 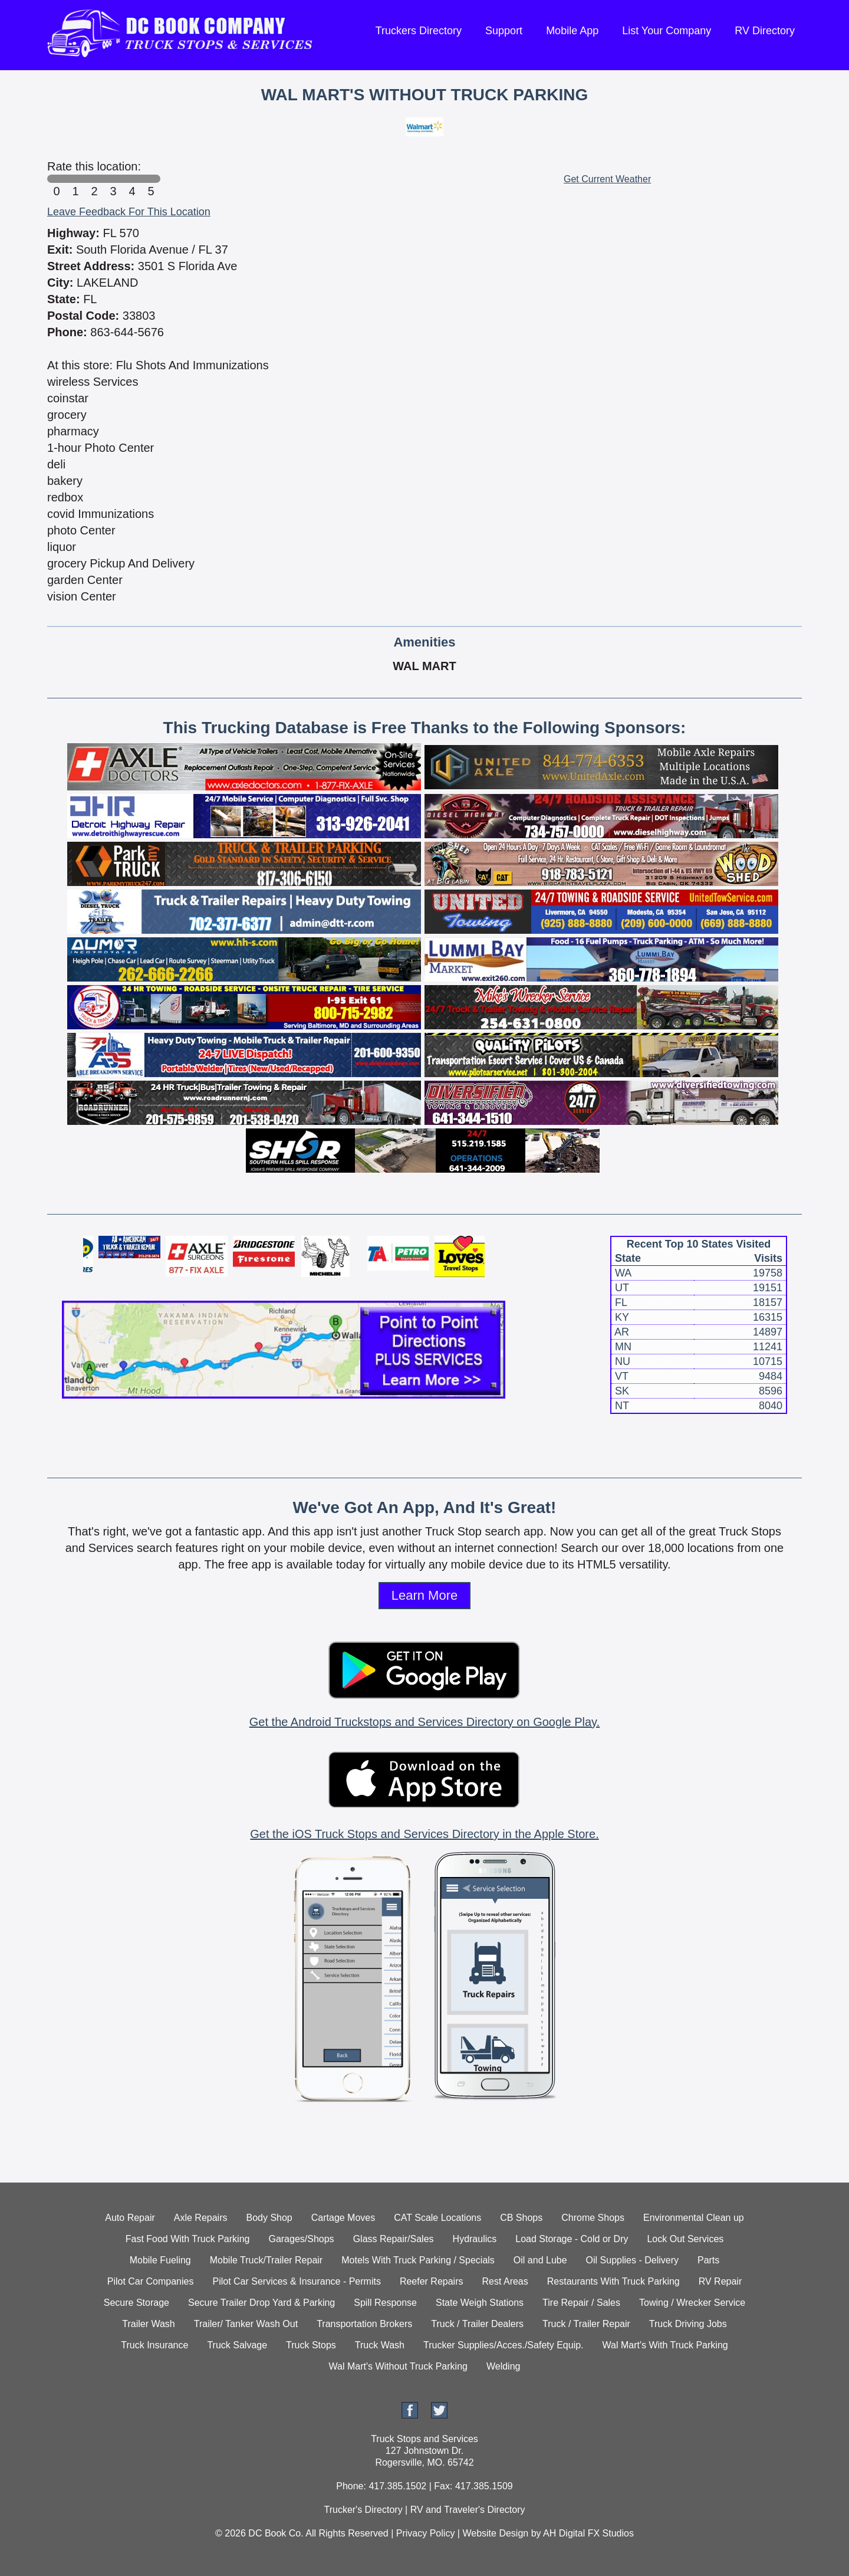 I want to click on CB Shops, so click(x=521, y=2218).